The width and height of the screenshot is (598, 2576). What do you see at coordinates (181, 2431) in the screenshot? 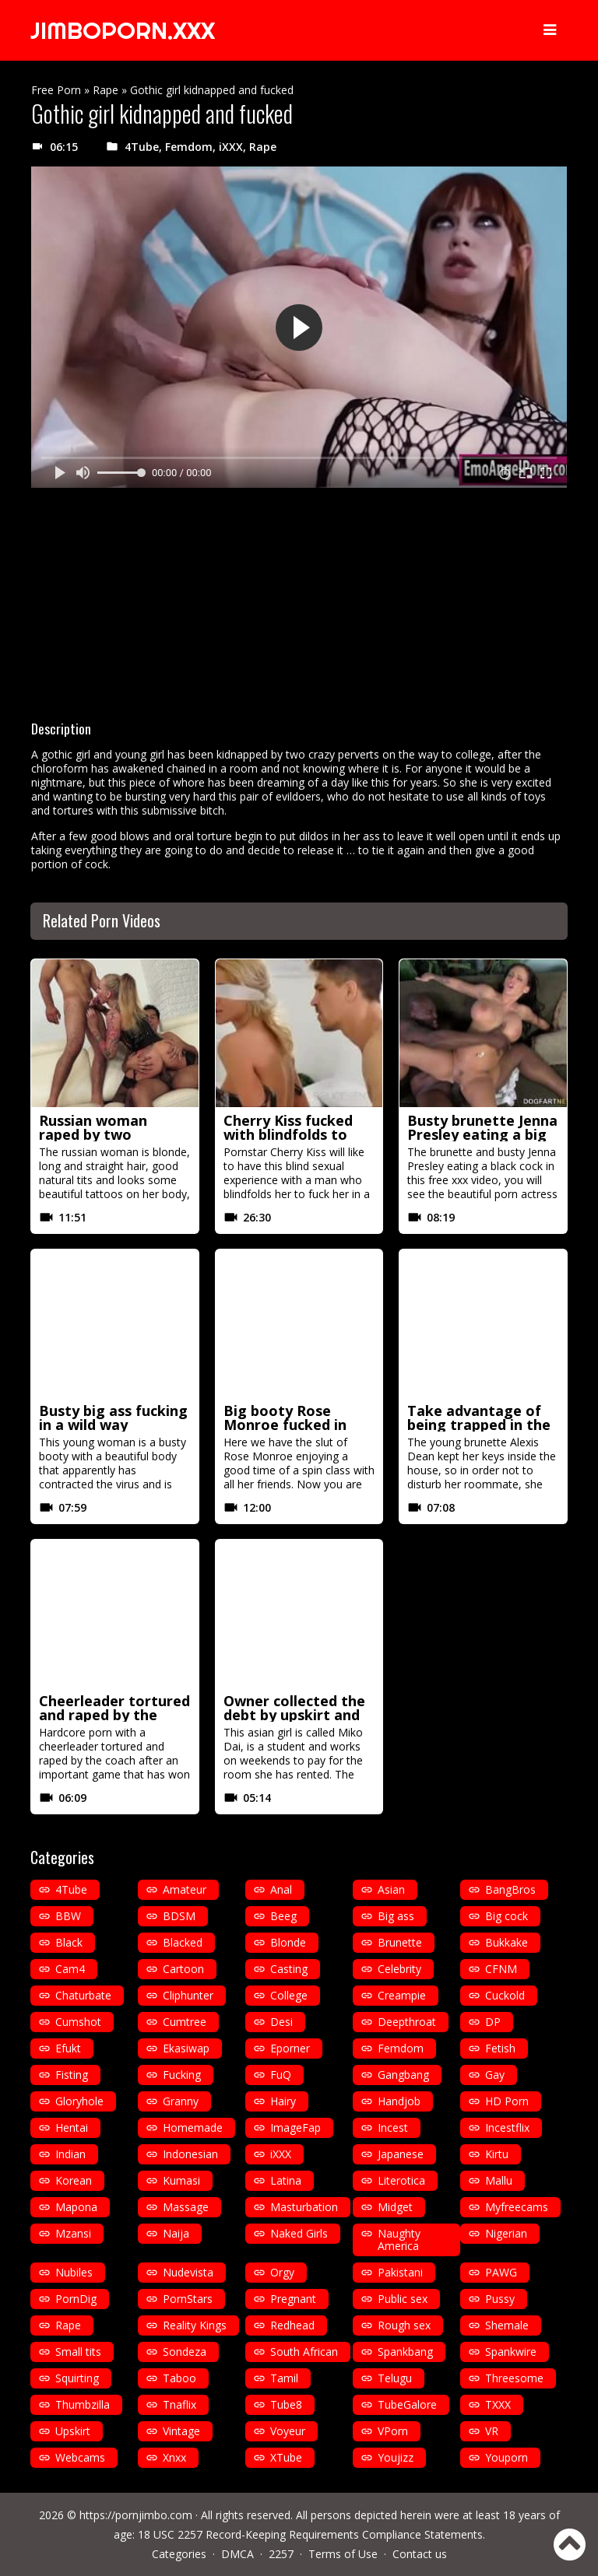
I see `Vintage` at bounding box center [181, 2431].